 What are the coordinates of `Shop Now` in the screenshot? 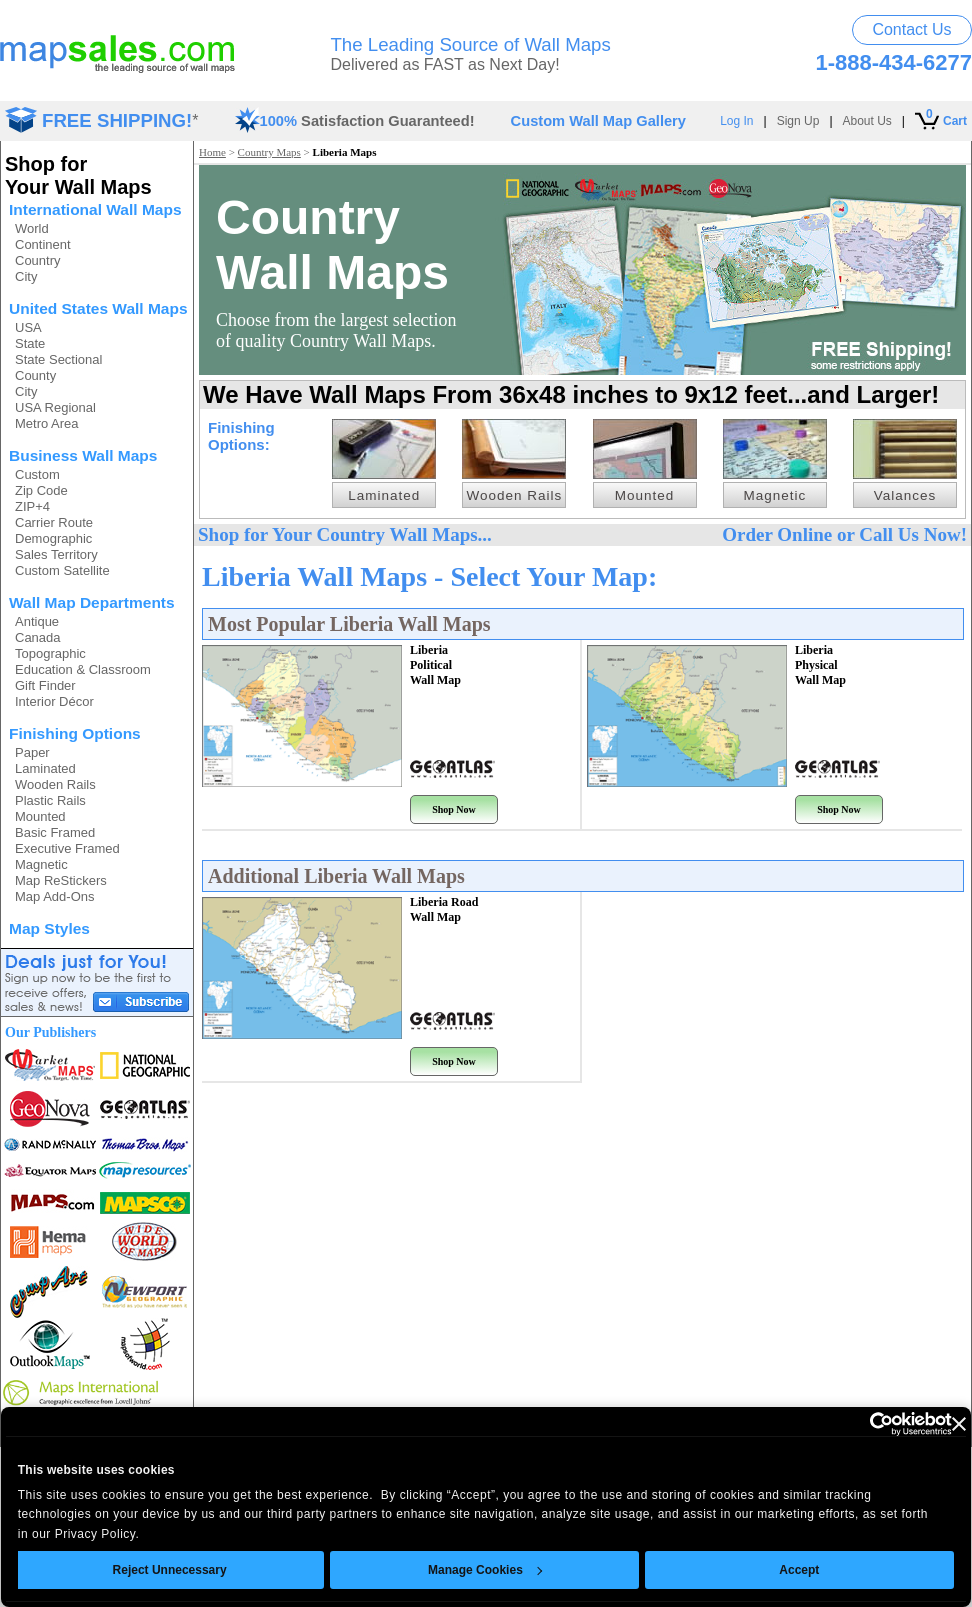 It's located at (454, 809).